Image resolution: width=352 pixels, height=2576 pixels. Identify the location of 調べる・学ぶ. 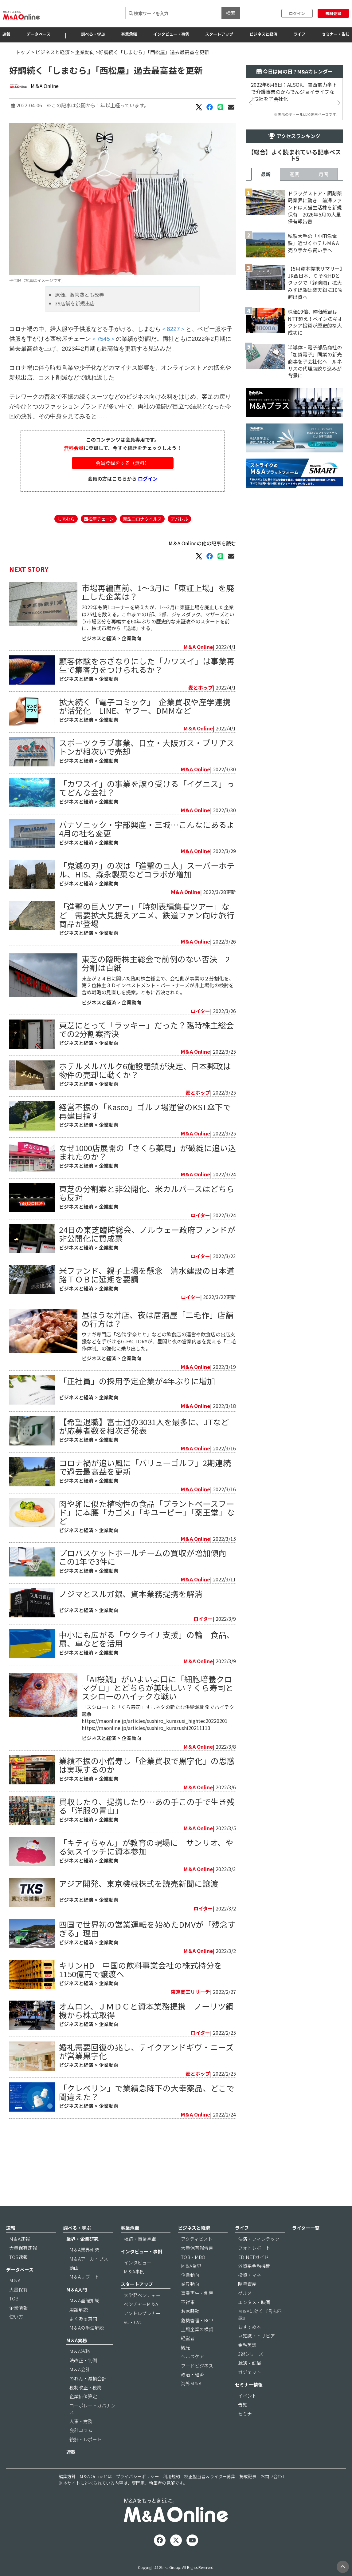
(93, 34).